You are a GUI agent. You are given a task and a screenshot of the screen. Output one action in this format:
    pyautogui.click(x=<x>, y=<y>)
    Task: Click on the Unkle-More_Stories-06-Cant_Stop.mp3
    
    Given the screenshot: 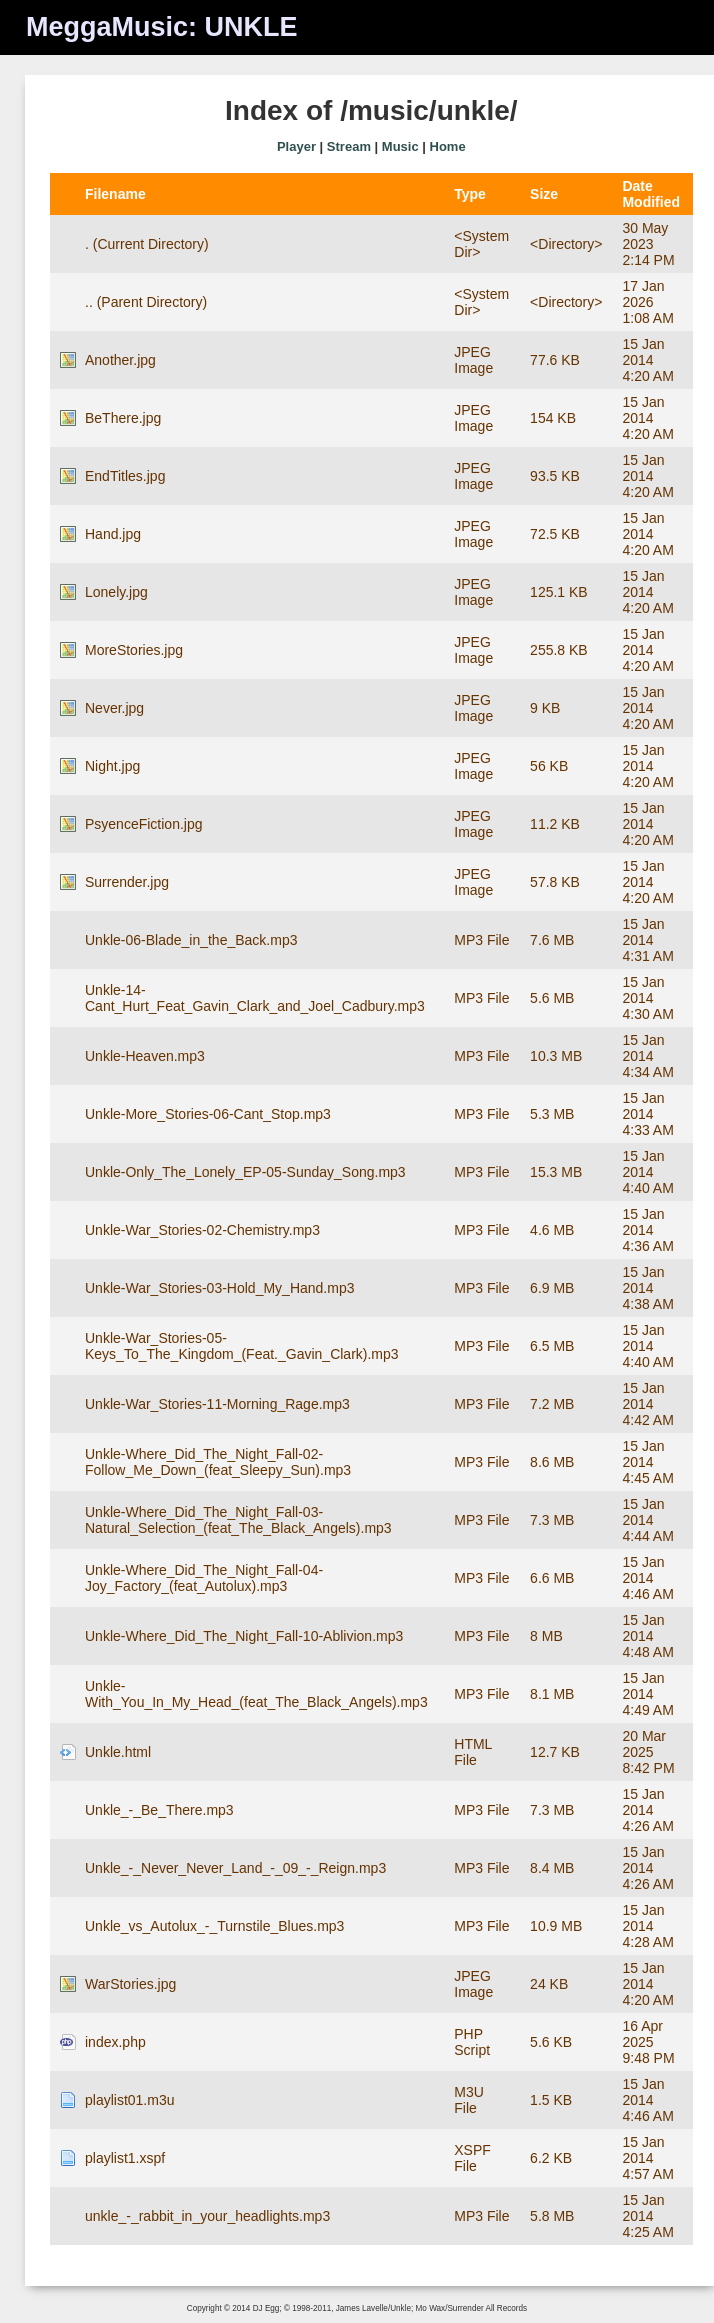 What is the action you would take?
    pyautogui.click(x=208, y=1114)
    